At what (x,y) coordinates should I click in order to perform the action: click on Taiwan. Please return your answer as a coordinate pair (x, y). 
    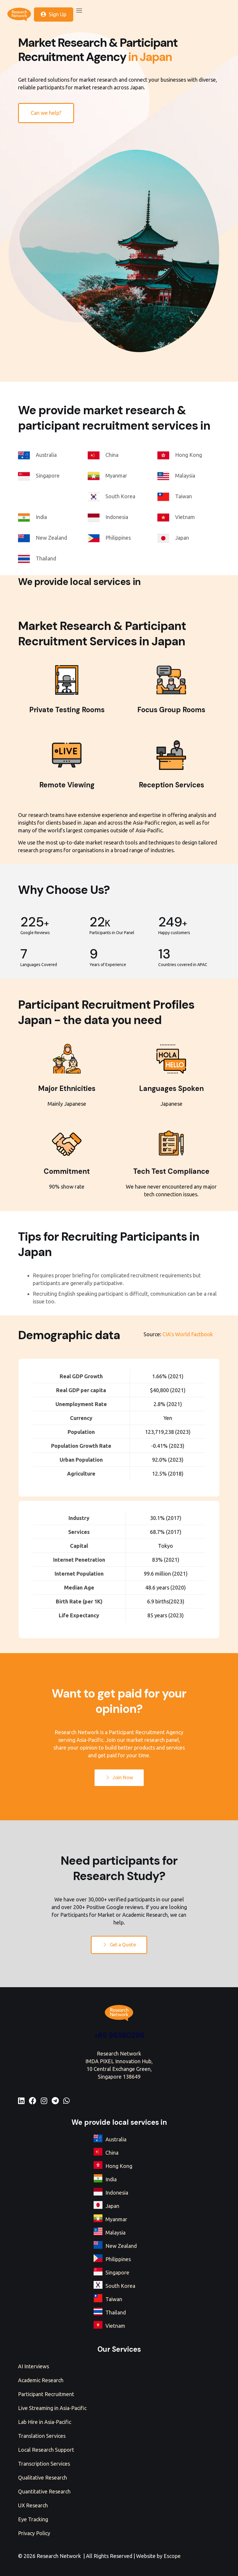
    Looking at the image, I should click on (113, 2299).